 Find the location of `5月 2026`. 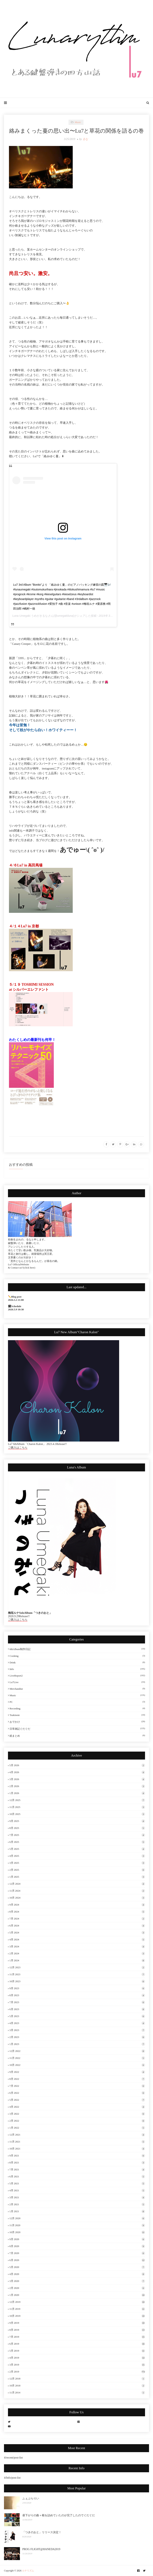

5月 2026 is located at coordinates (77, 1765).